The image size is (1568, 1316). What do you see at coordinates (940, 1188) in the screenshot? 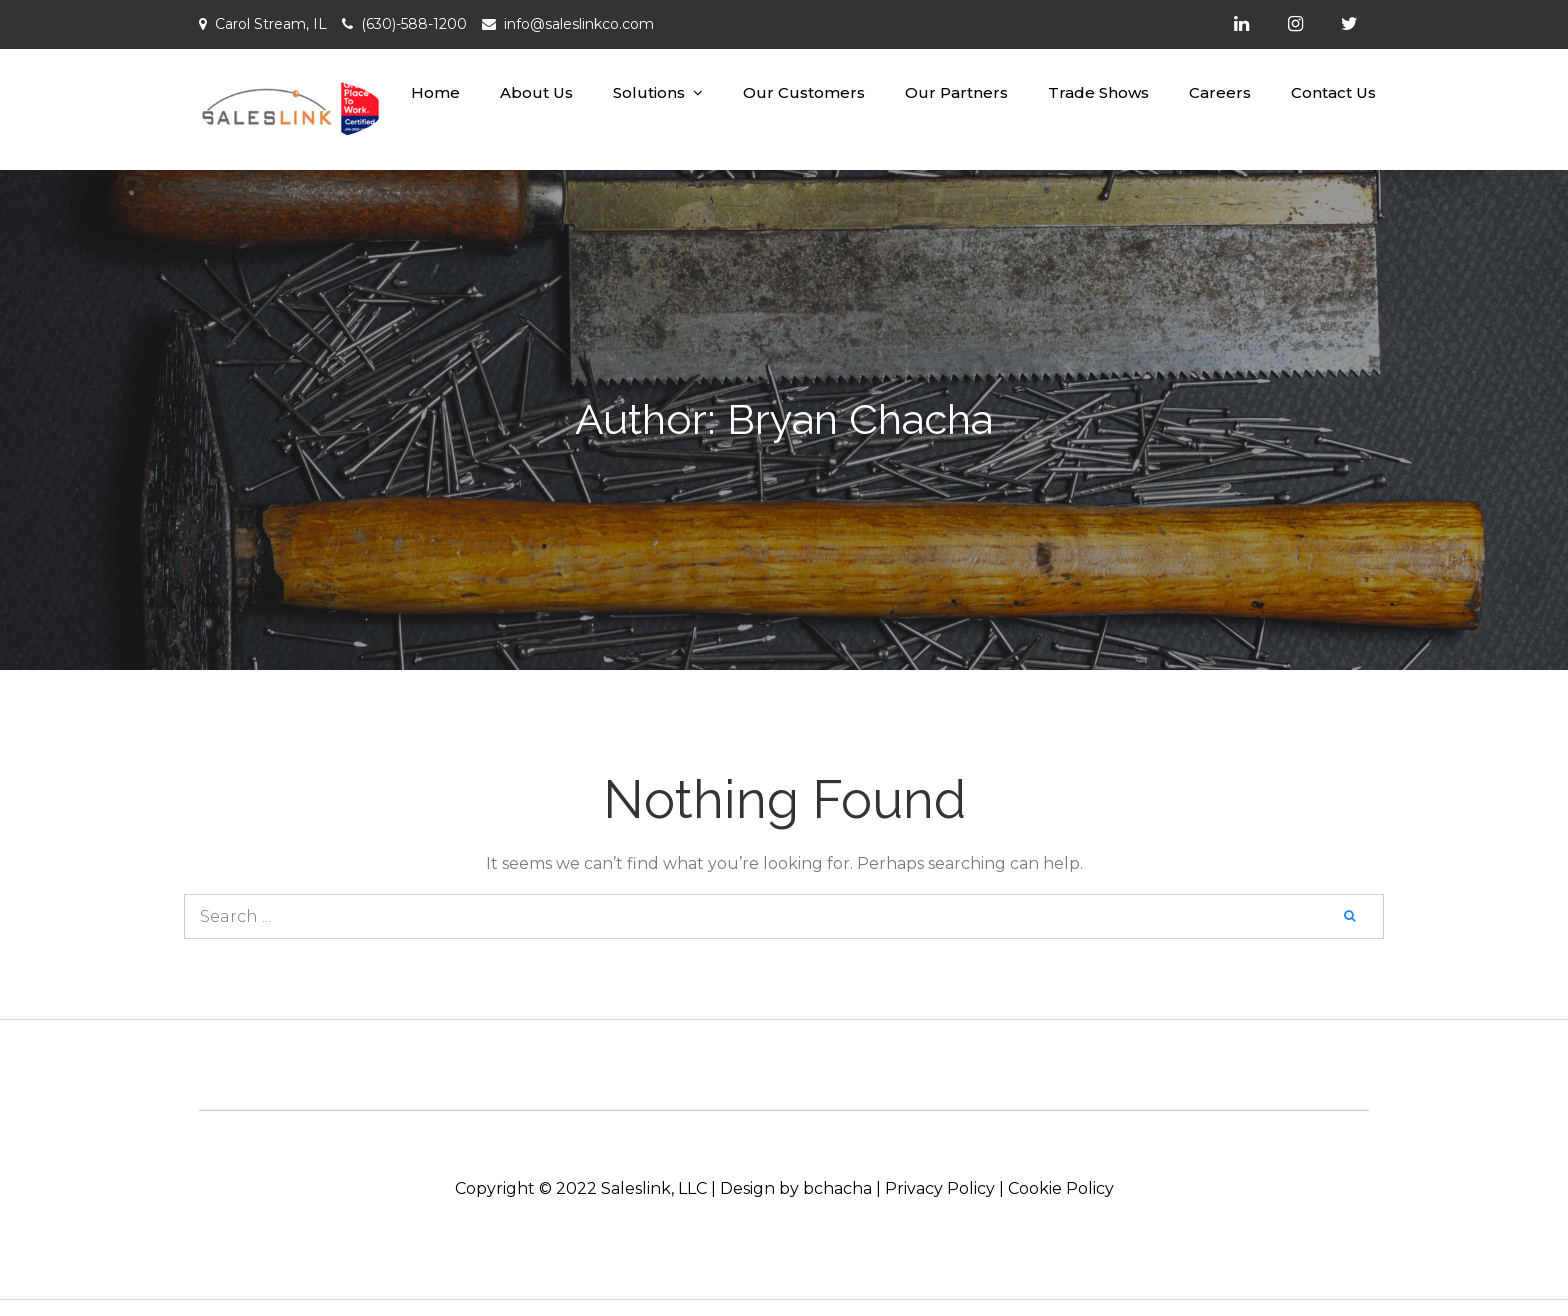
I see `Privacy Policy` at bounding box center [940, 1188].